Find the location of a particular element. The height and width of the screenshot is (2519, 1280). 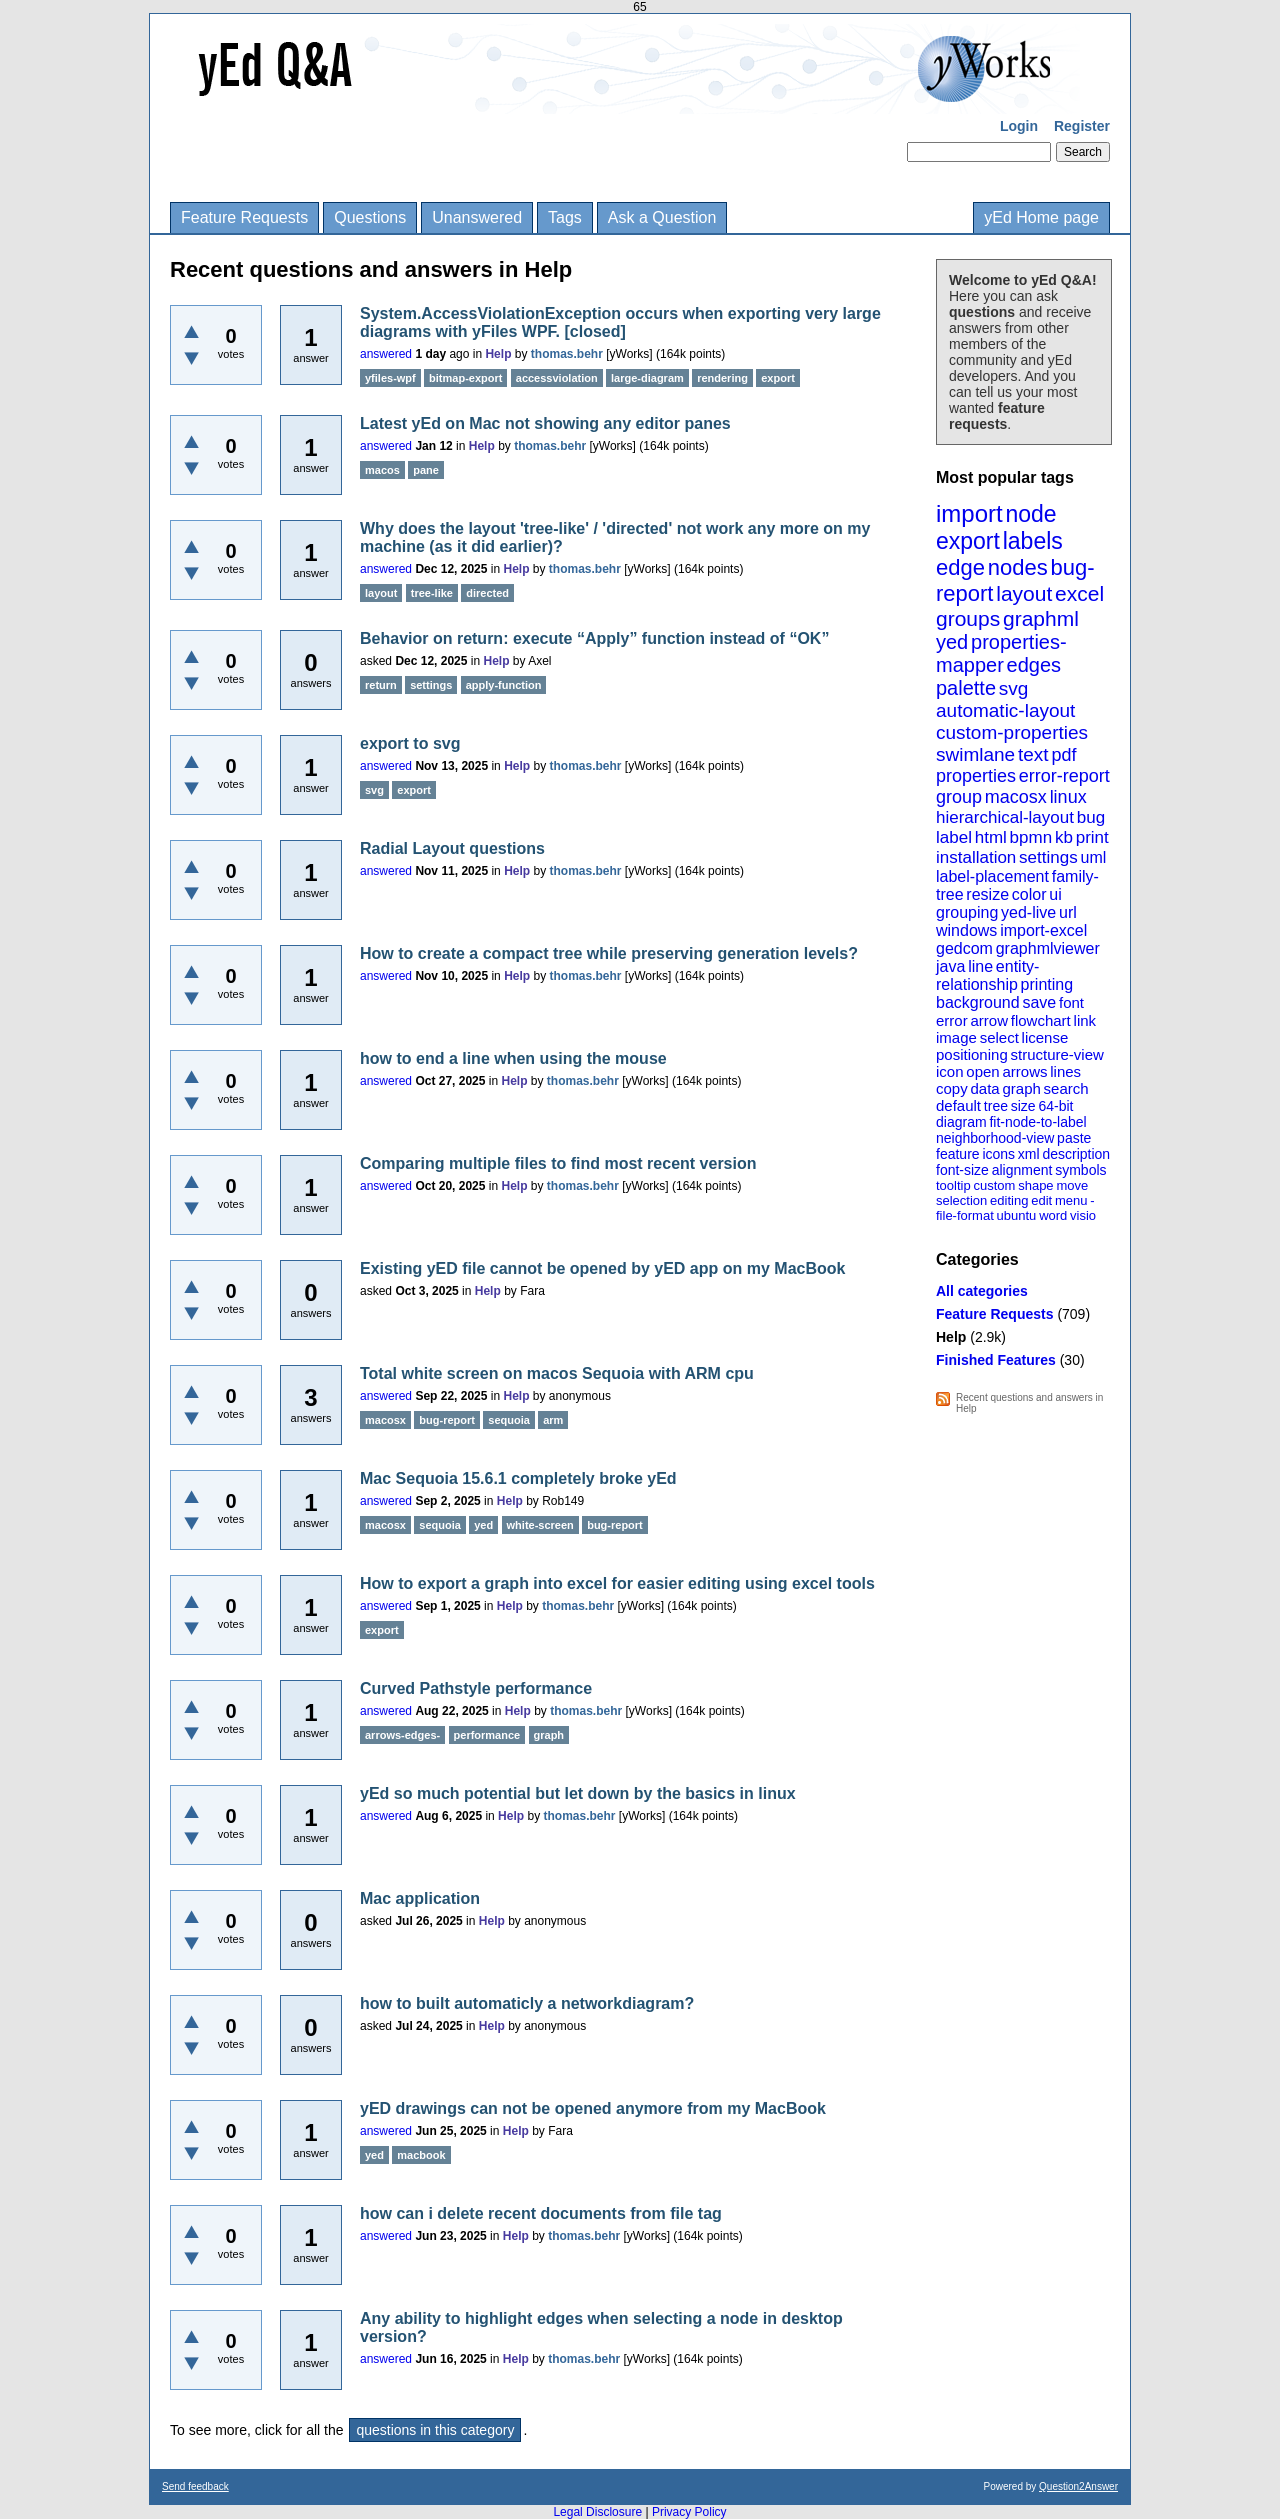

macosx is located at coordinates (1016, 797).